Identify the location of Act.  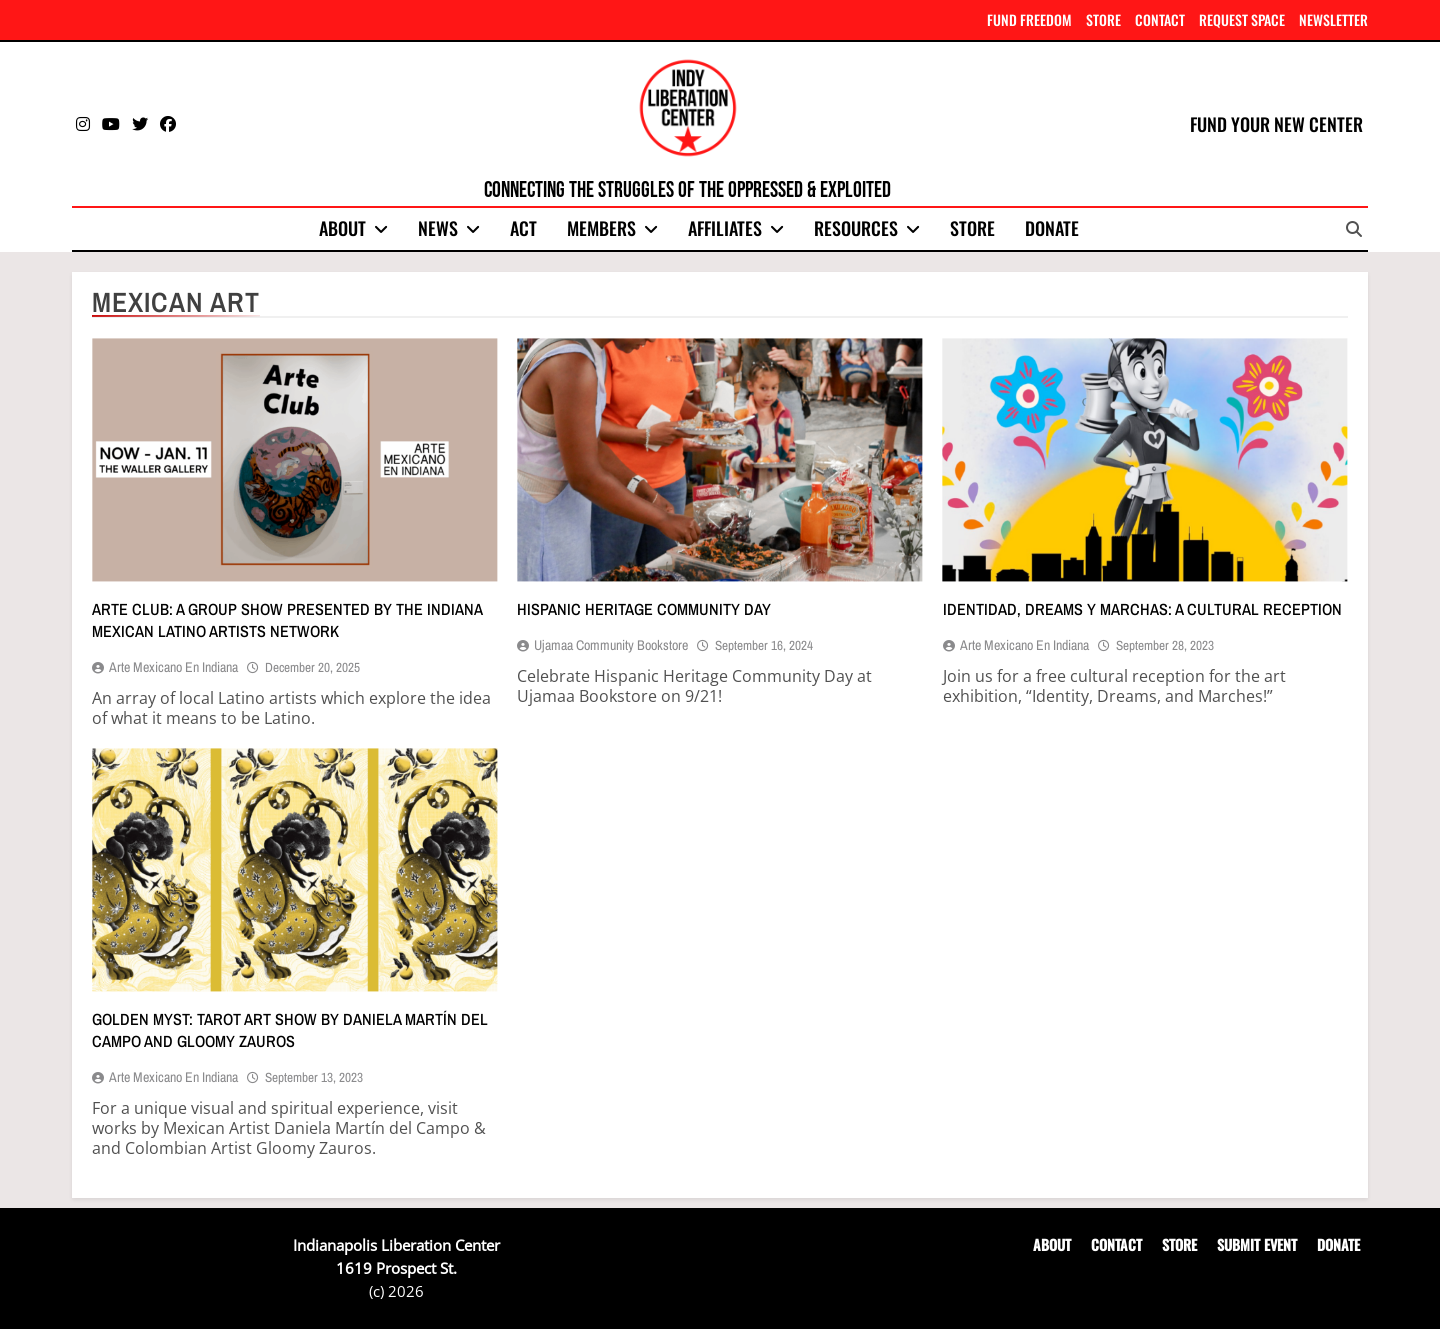
(523, 228).